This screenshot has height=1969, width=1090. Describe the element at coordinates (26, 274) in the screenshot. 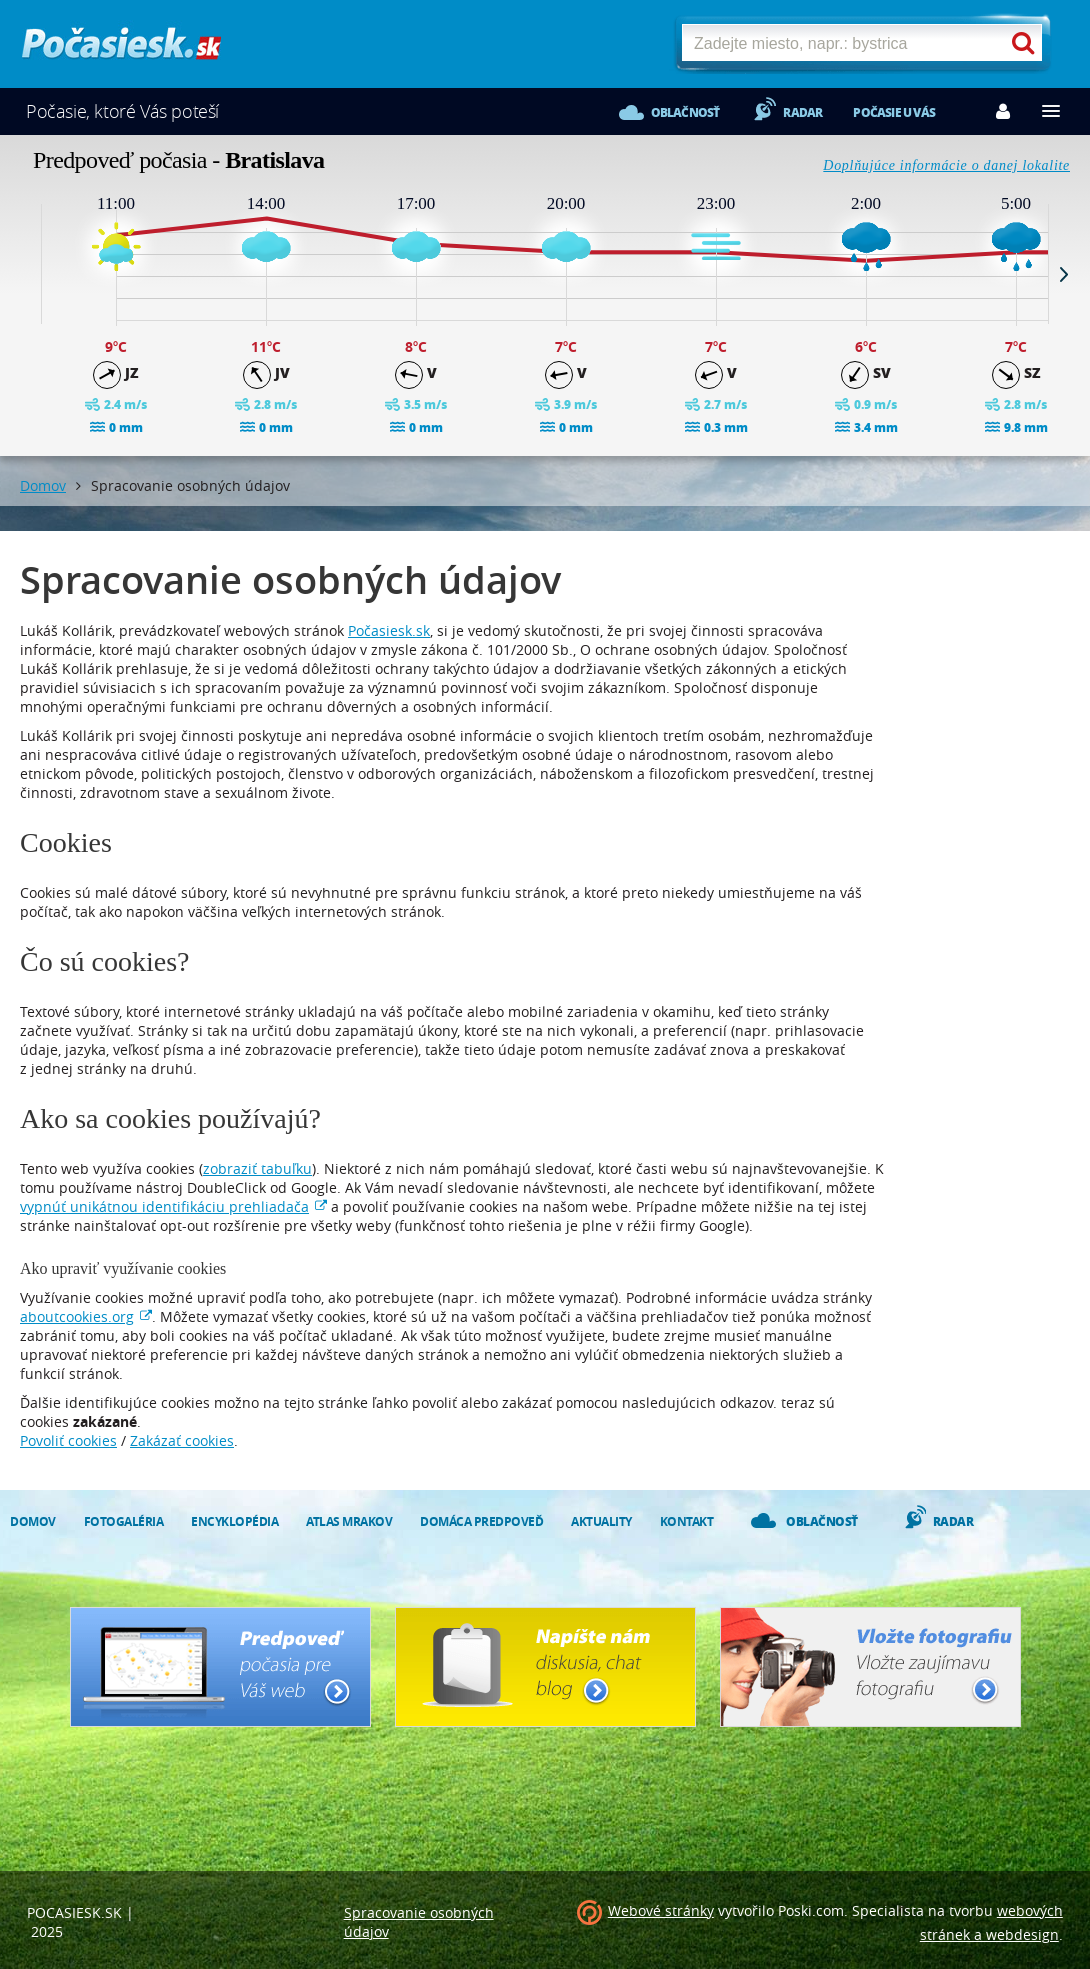

I see `Prev` at that location.